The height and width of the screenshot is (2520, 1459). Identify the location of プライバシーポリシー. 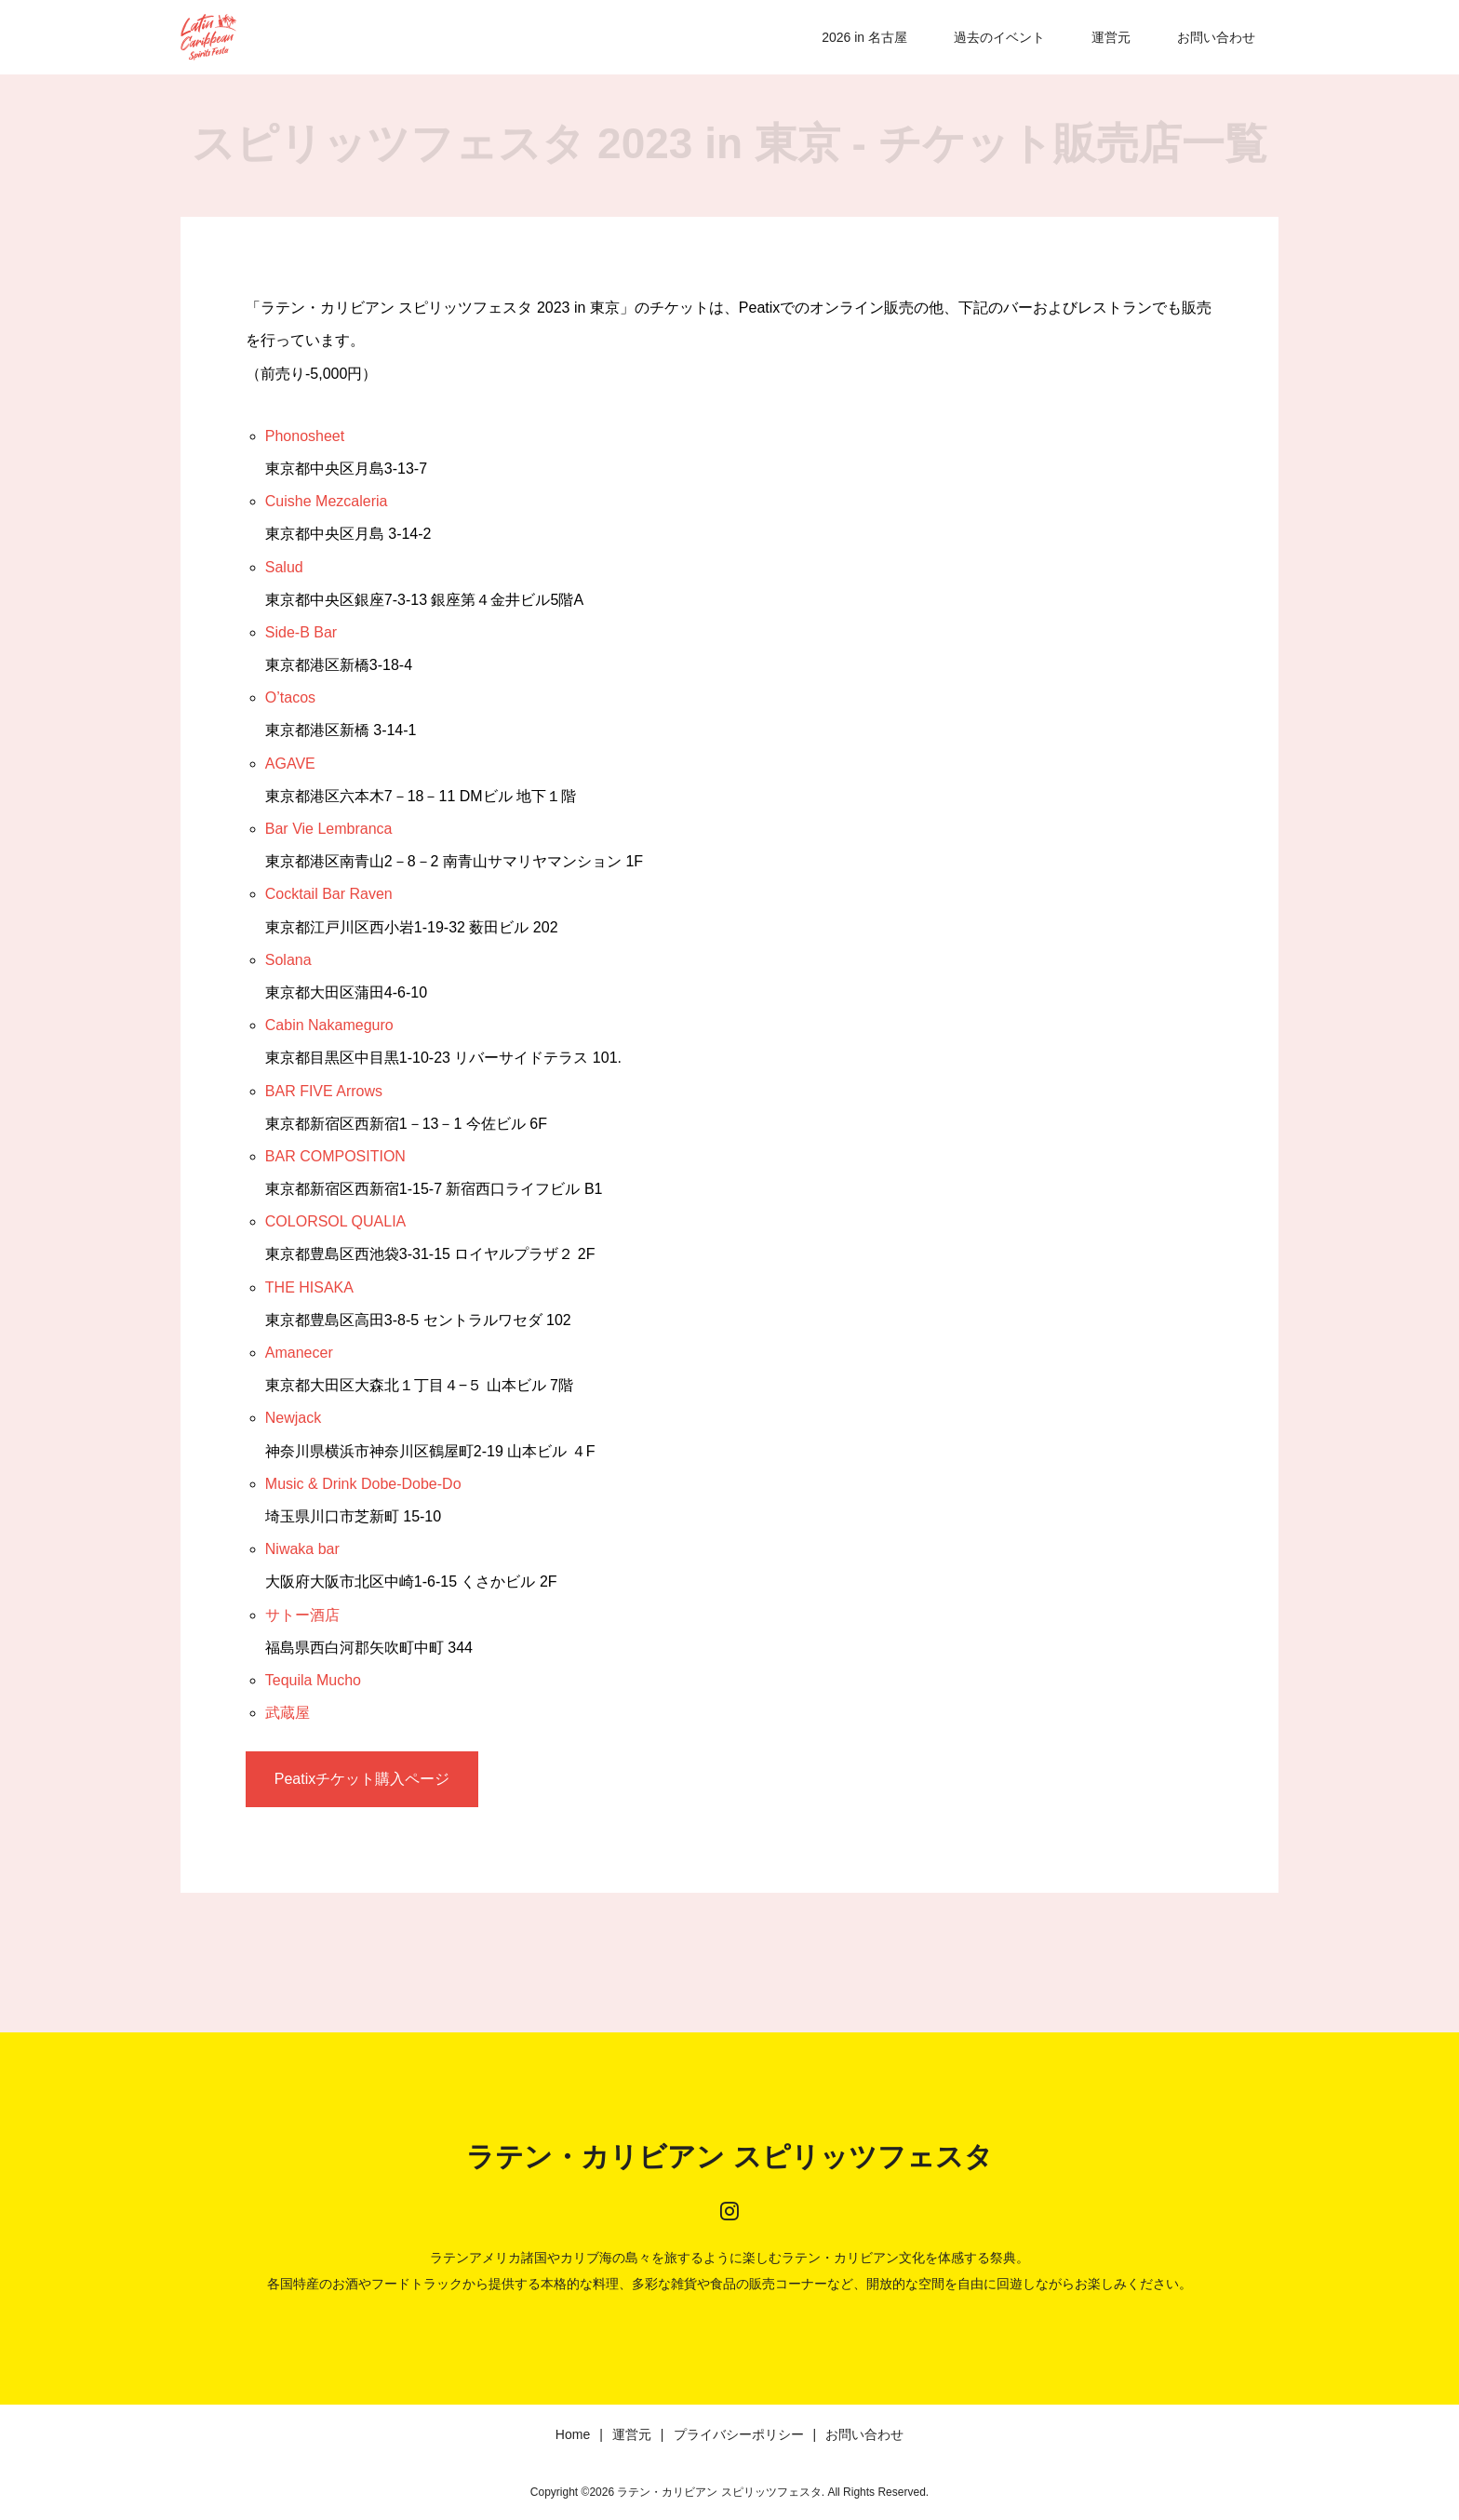
(739, 2434).